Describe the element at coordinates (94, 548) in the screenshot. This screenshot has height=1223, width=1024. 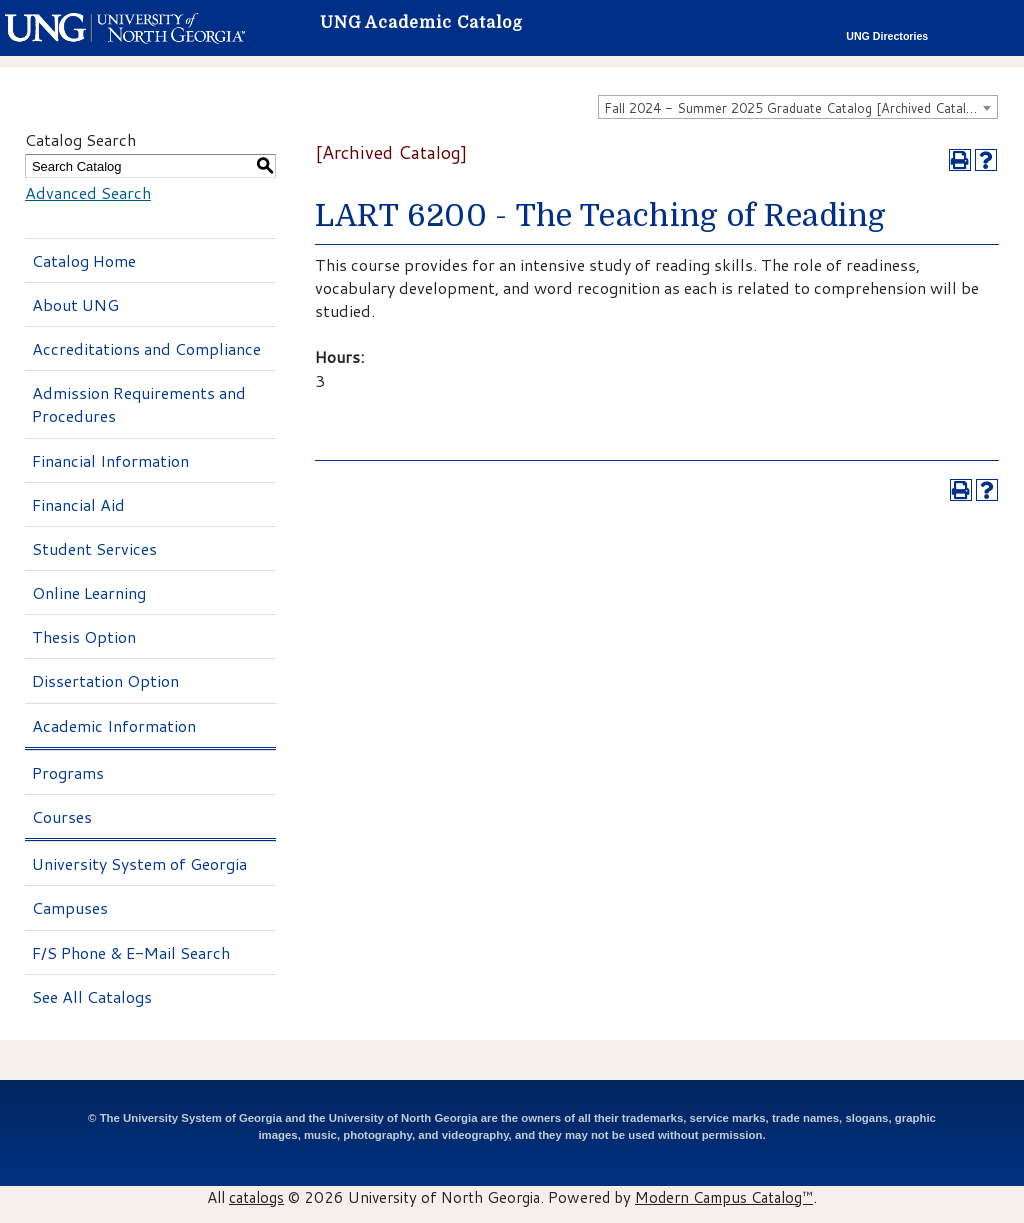
I see `Student Services` at that location.